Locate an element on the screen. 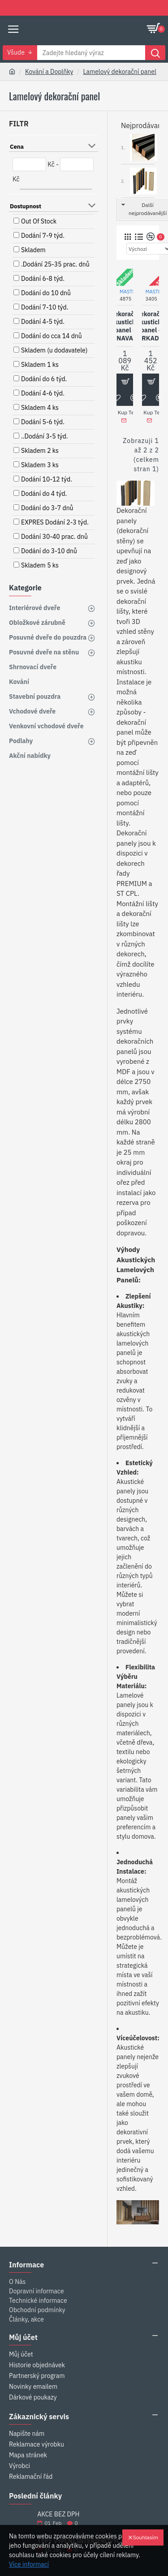  Dodání 5-6 týd. is located at coordinates (43, 422).